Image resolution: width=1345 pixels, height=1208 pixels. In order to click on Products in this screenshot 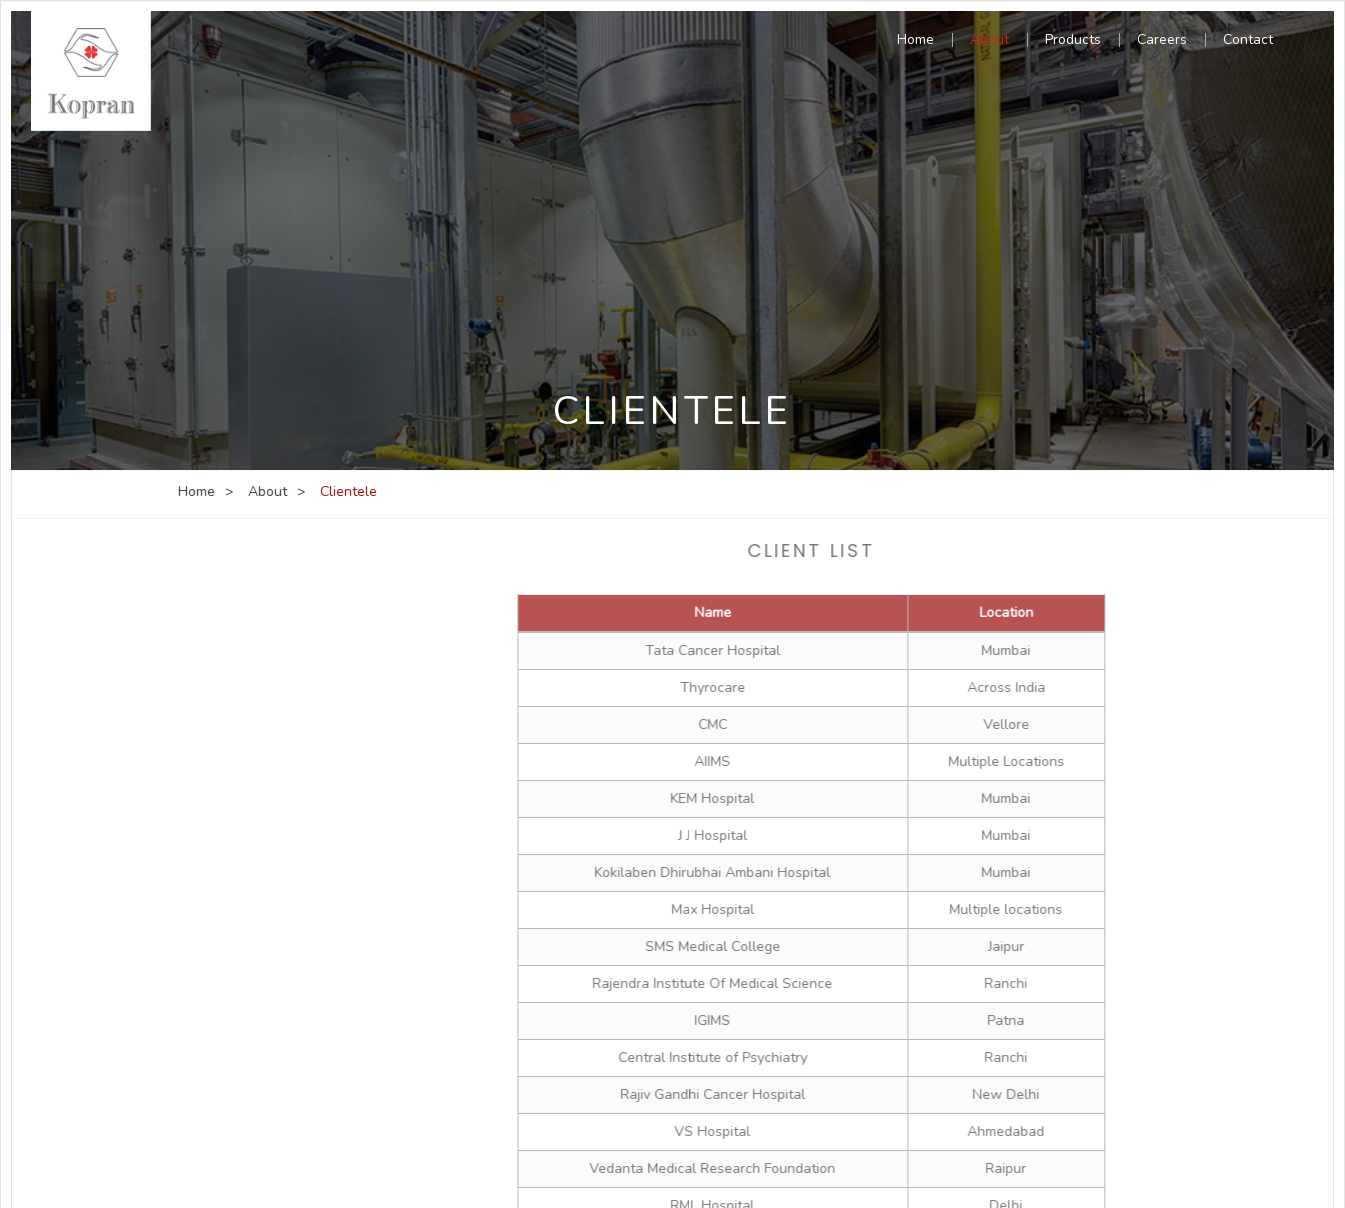, I will do `click(1073, 41)`.